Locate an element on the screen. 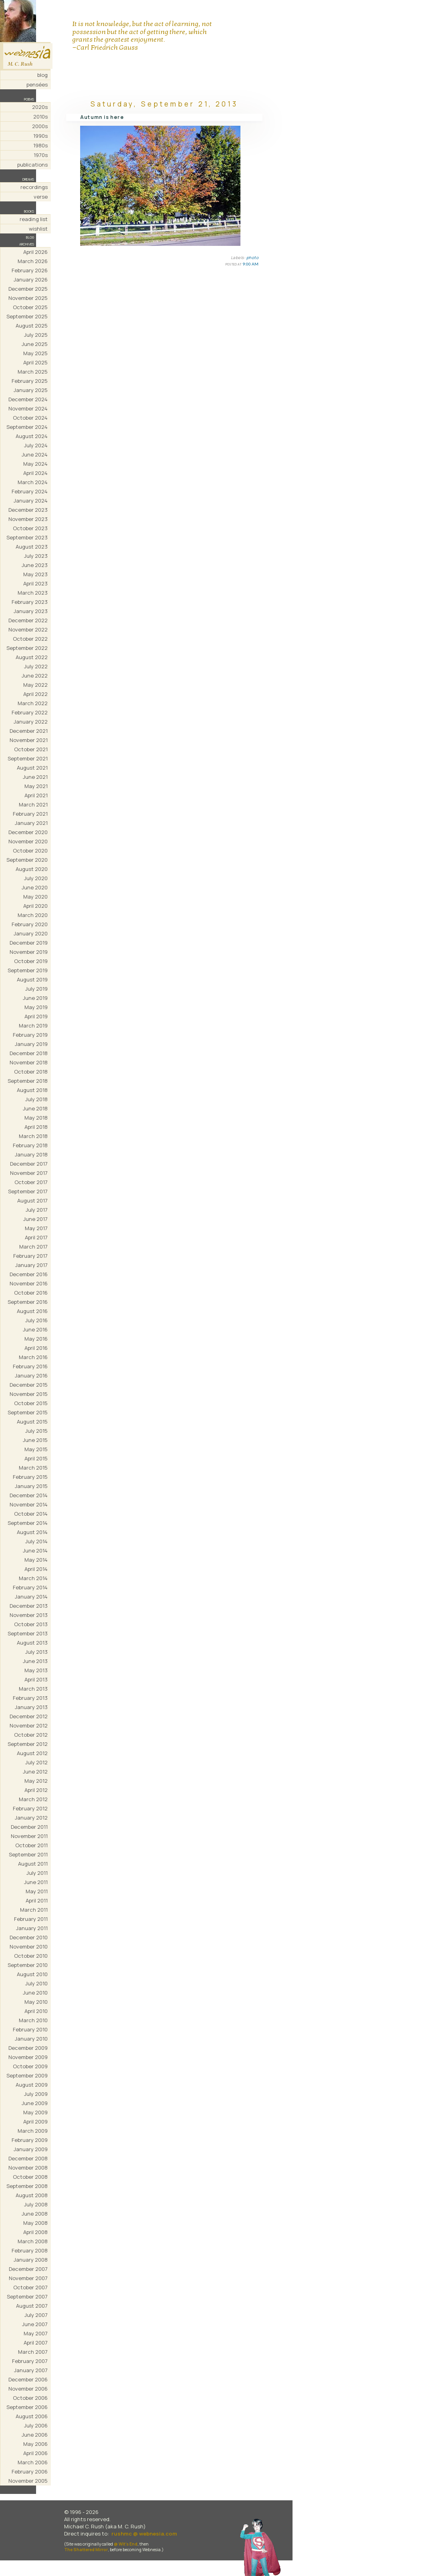 The image size is (446, 2576). September 2010 is located at coordinates (28, 1965).